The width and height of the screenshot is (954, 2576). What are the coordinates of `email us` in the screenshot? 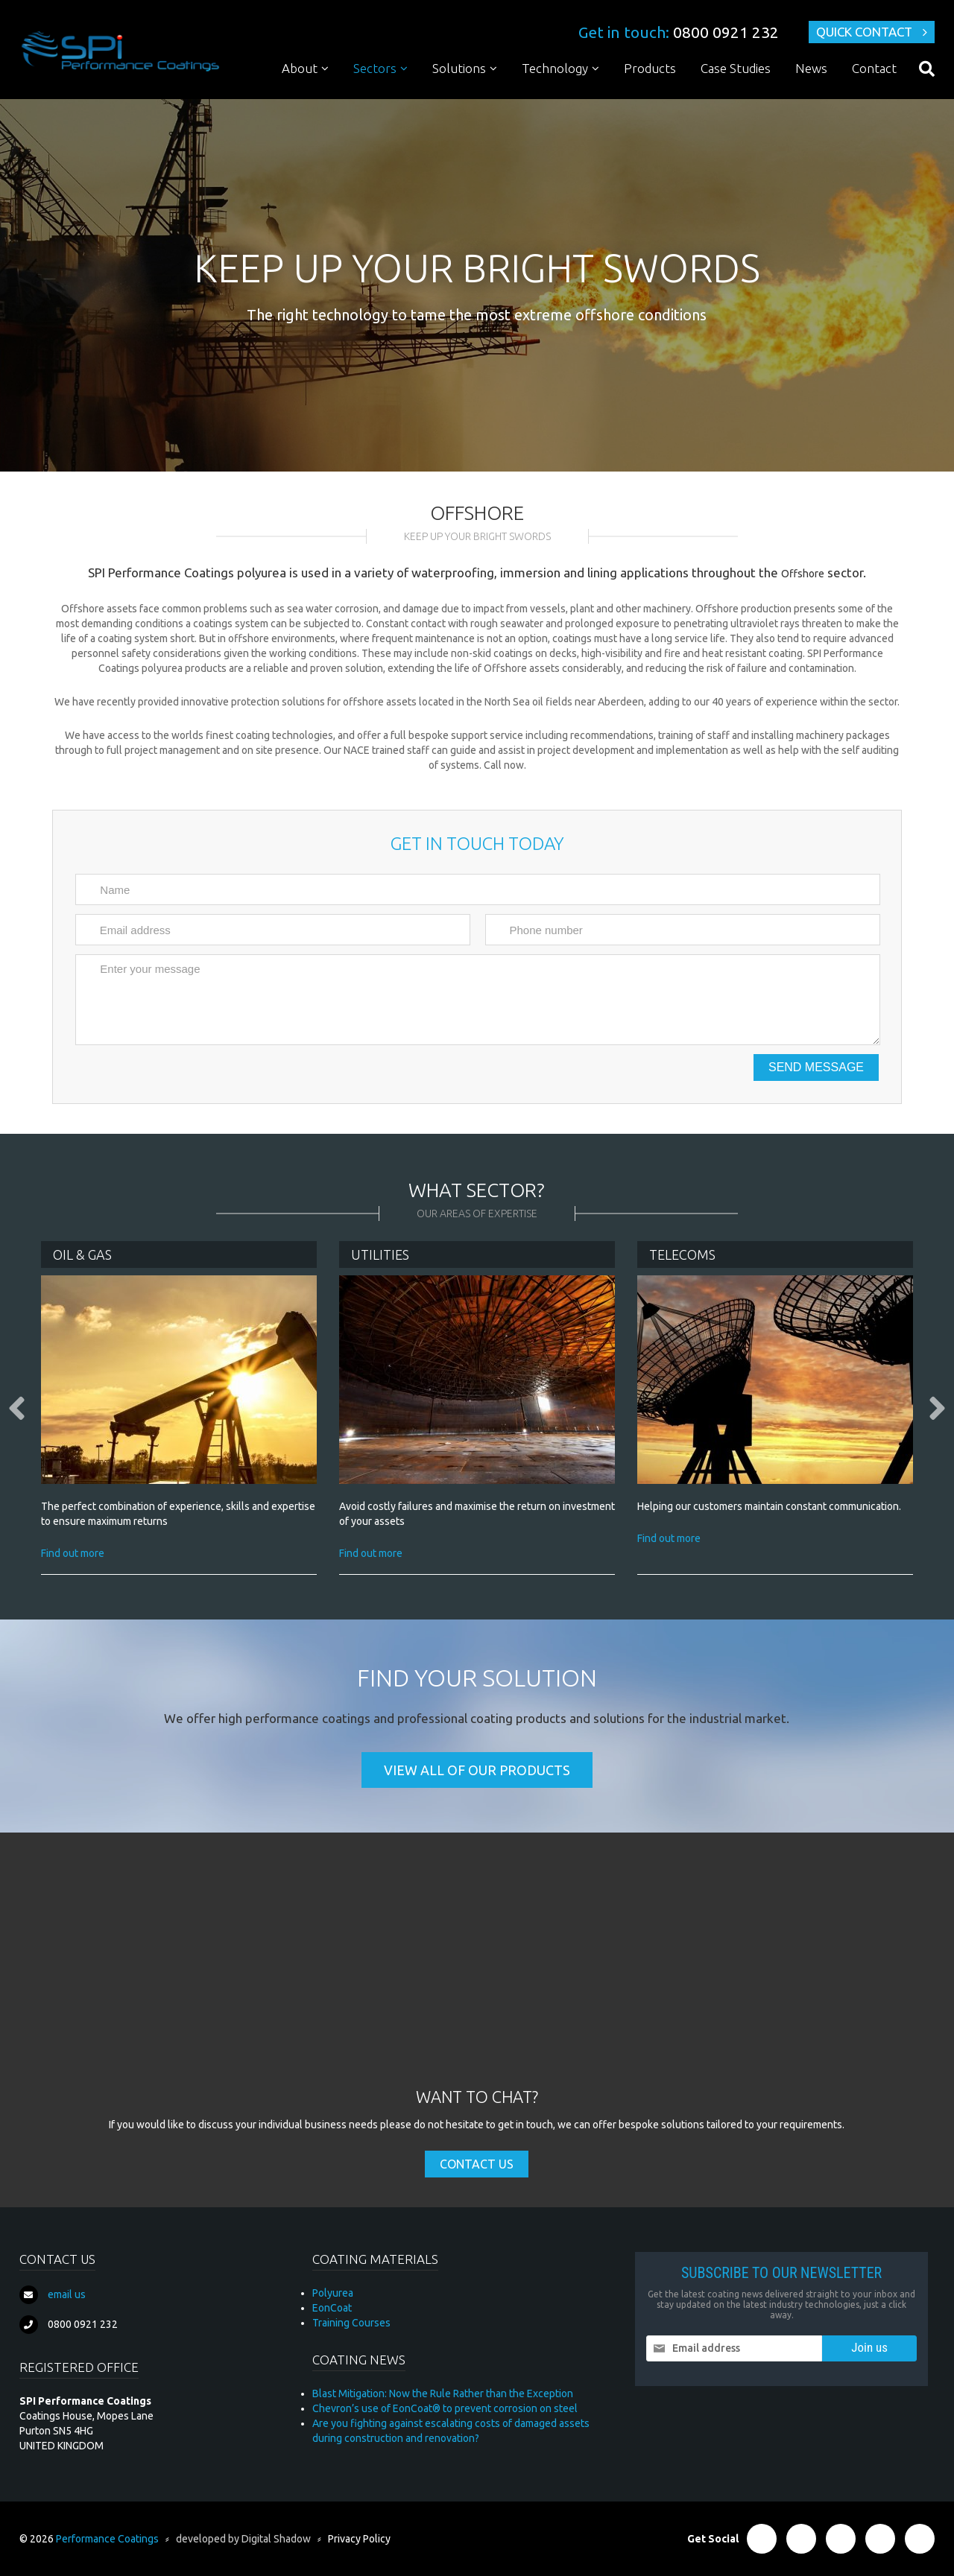 It's located at (67, 2294).